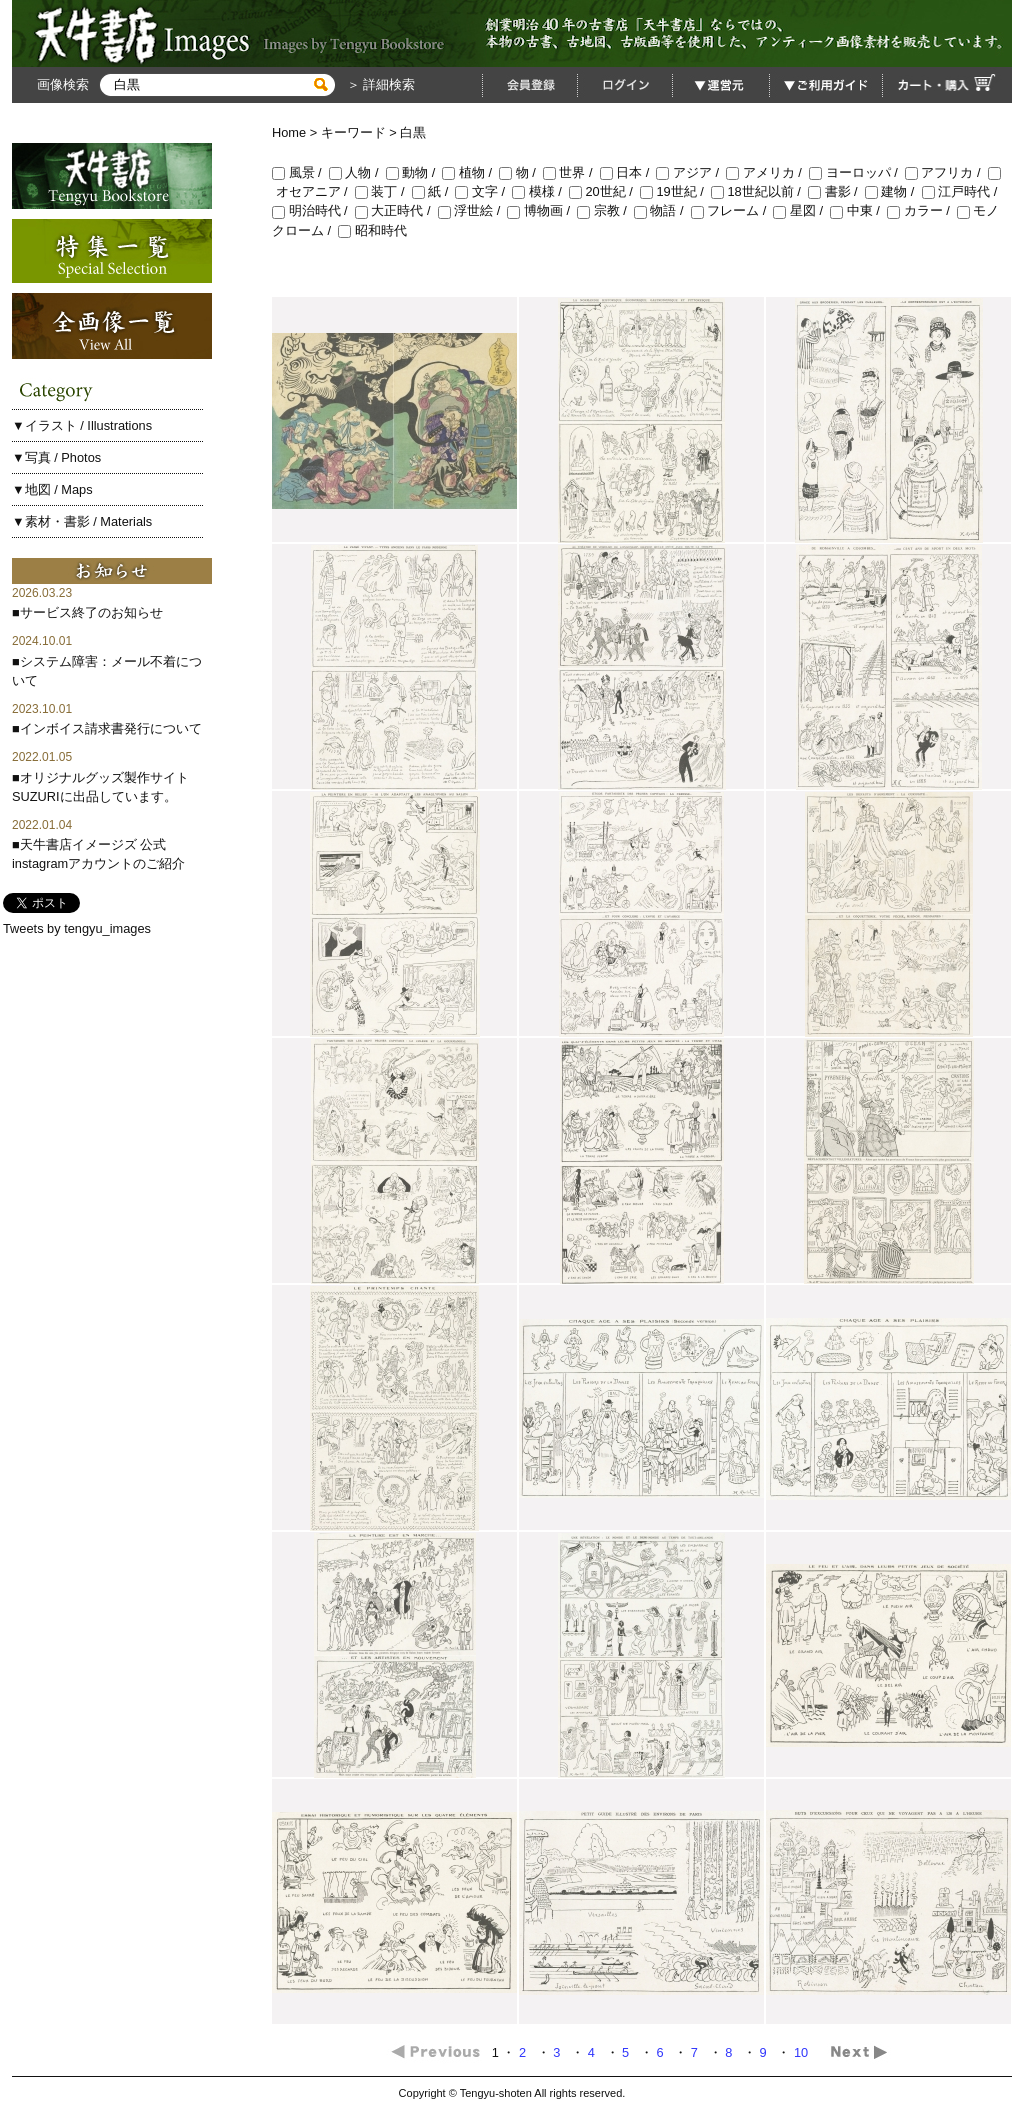  Describe the element at coordinates (803, 2052) in the screenshot. I see `10` at that location.